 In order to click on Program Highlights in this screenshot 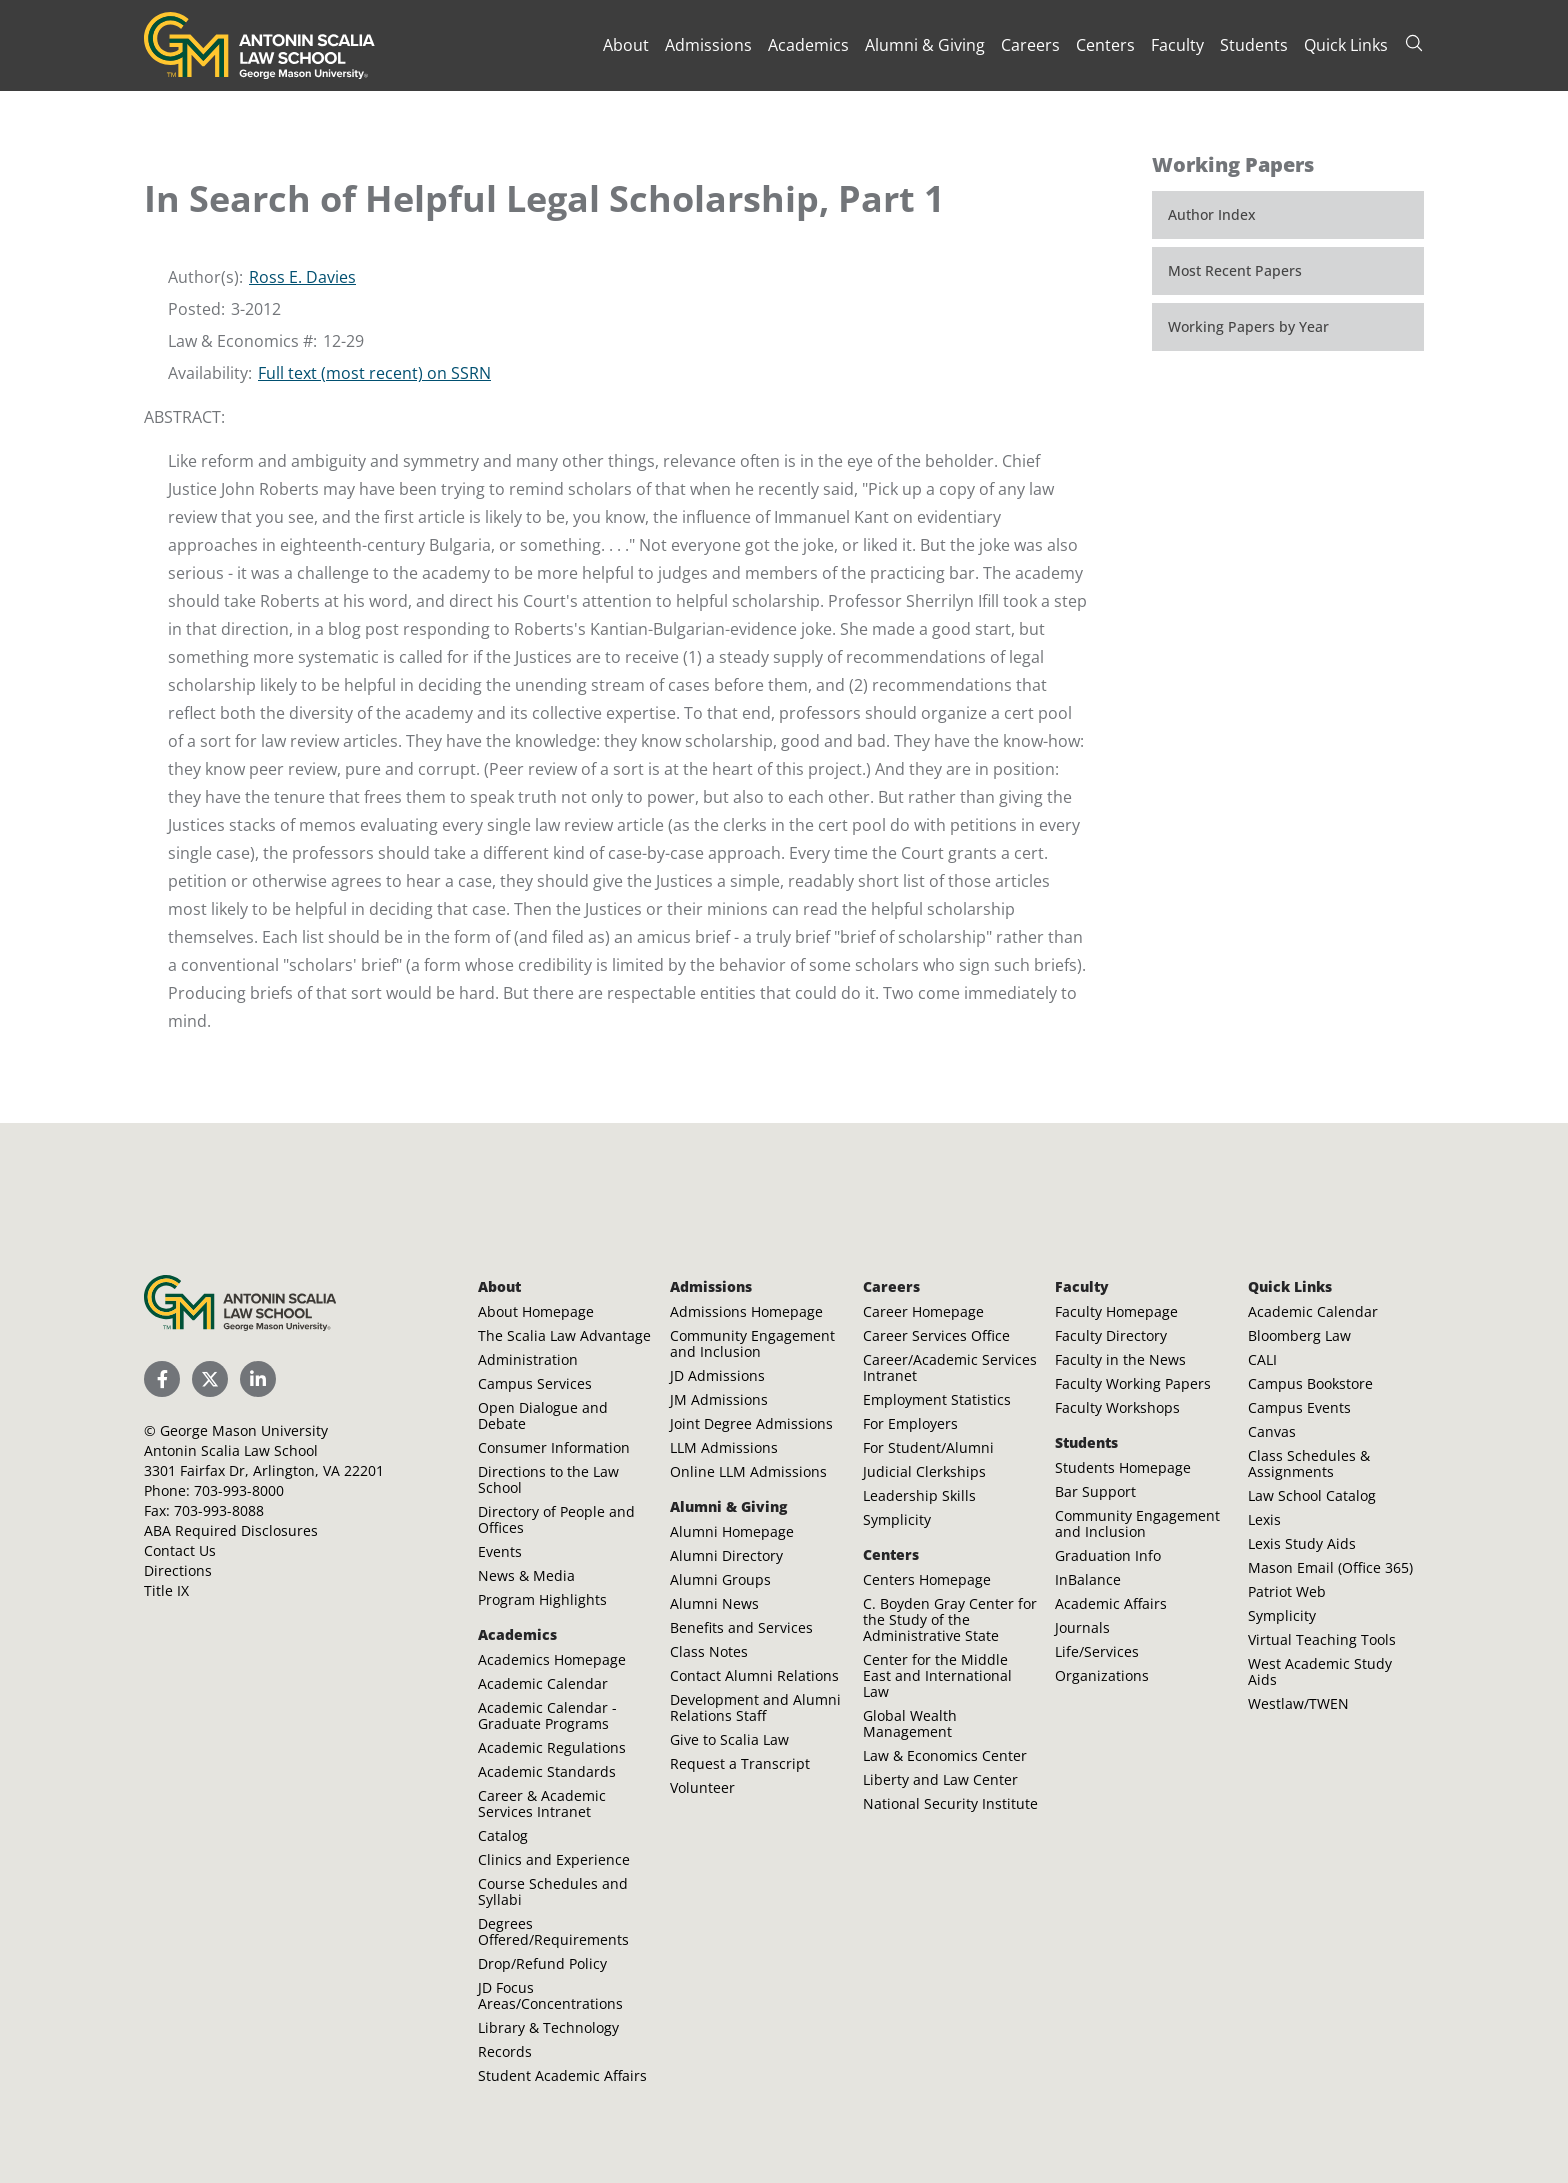, I will do `click(542, 1599)`.